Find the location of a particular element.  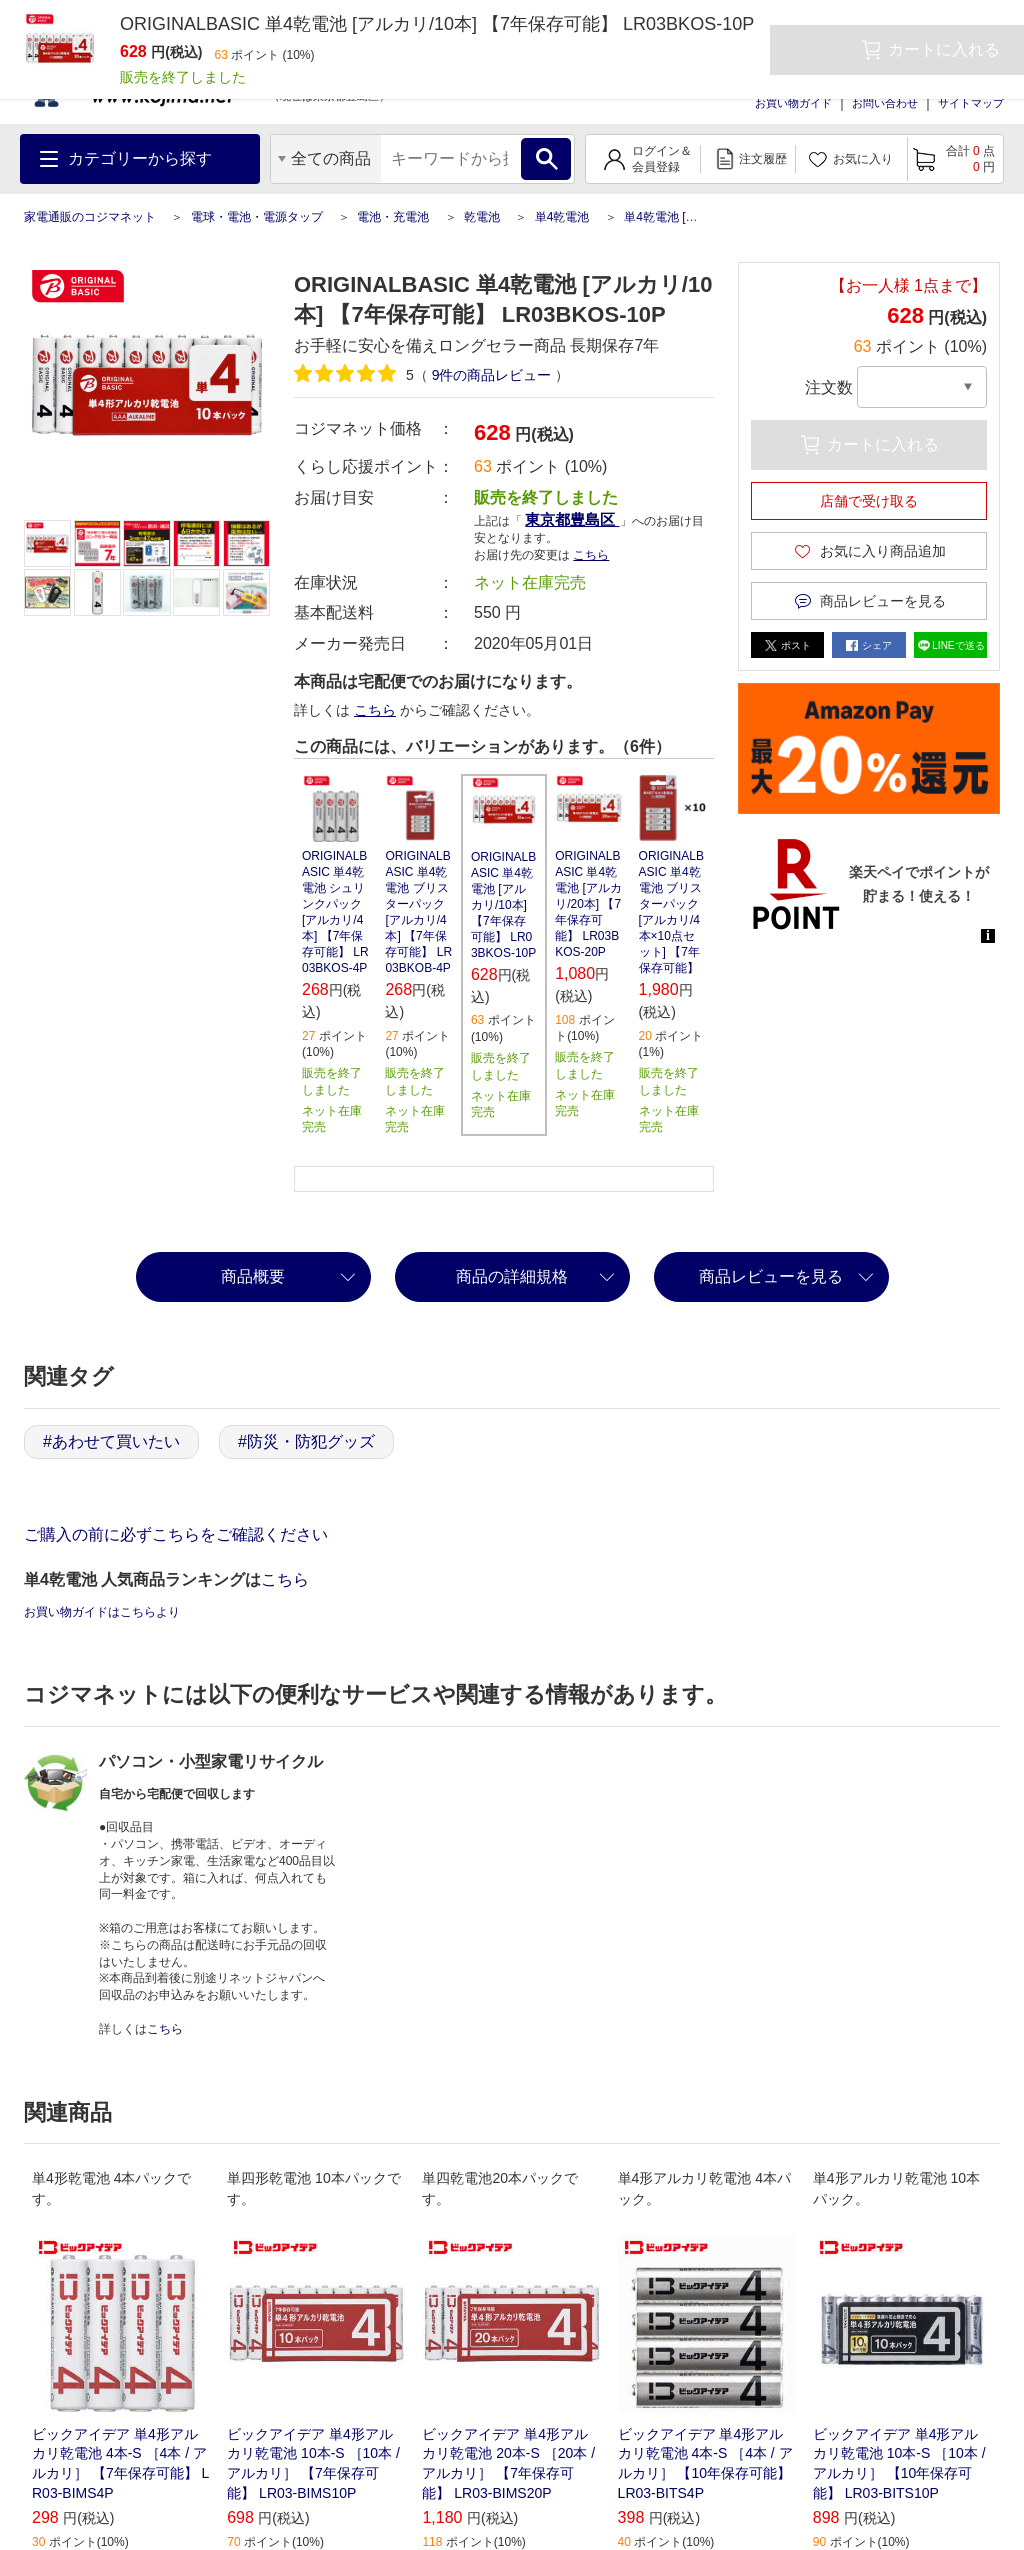

商品概要 is located at coordinates (253, 1276).